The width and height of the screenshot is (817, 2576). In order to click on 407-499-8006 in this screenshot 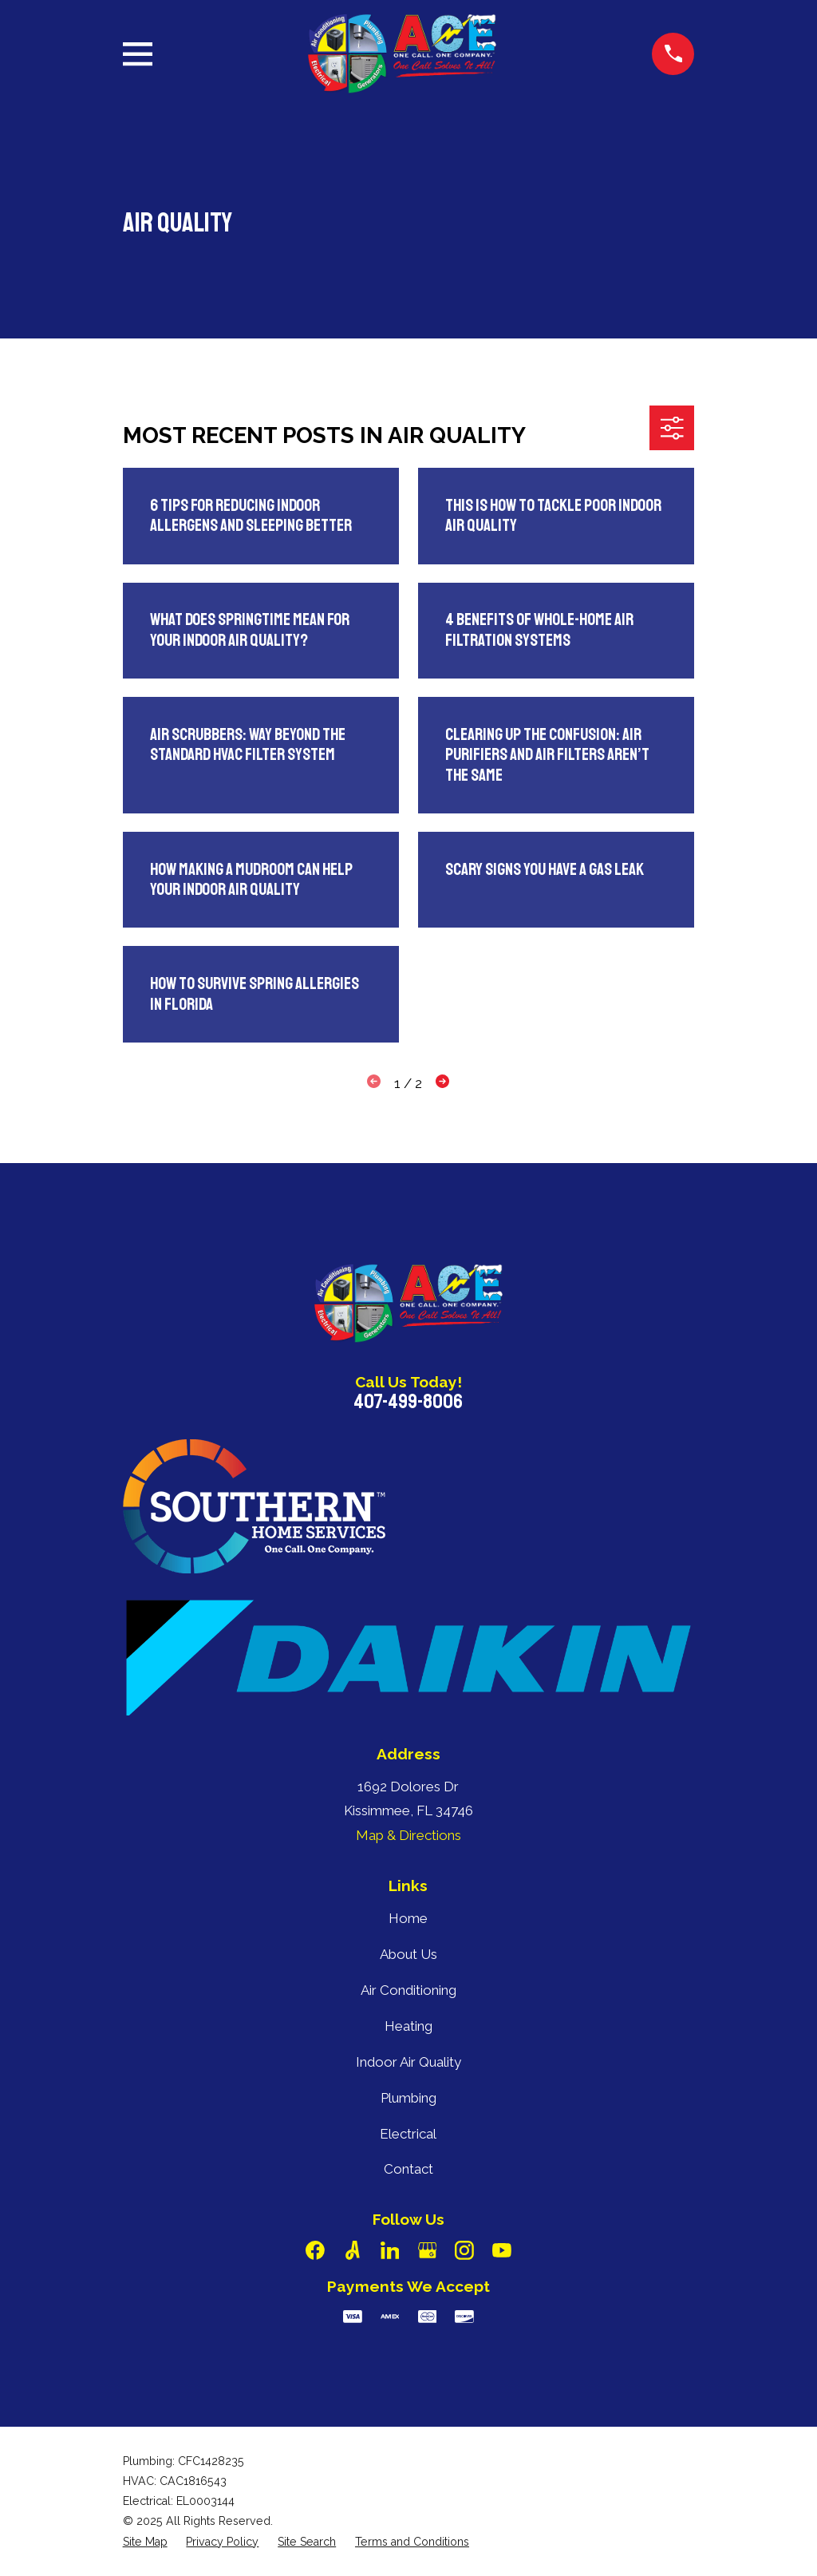, I will do `click(408, 1402)`.